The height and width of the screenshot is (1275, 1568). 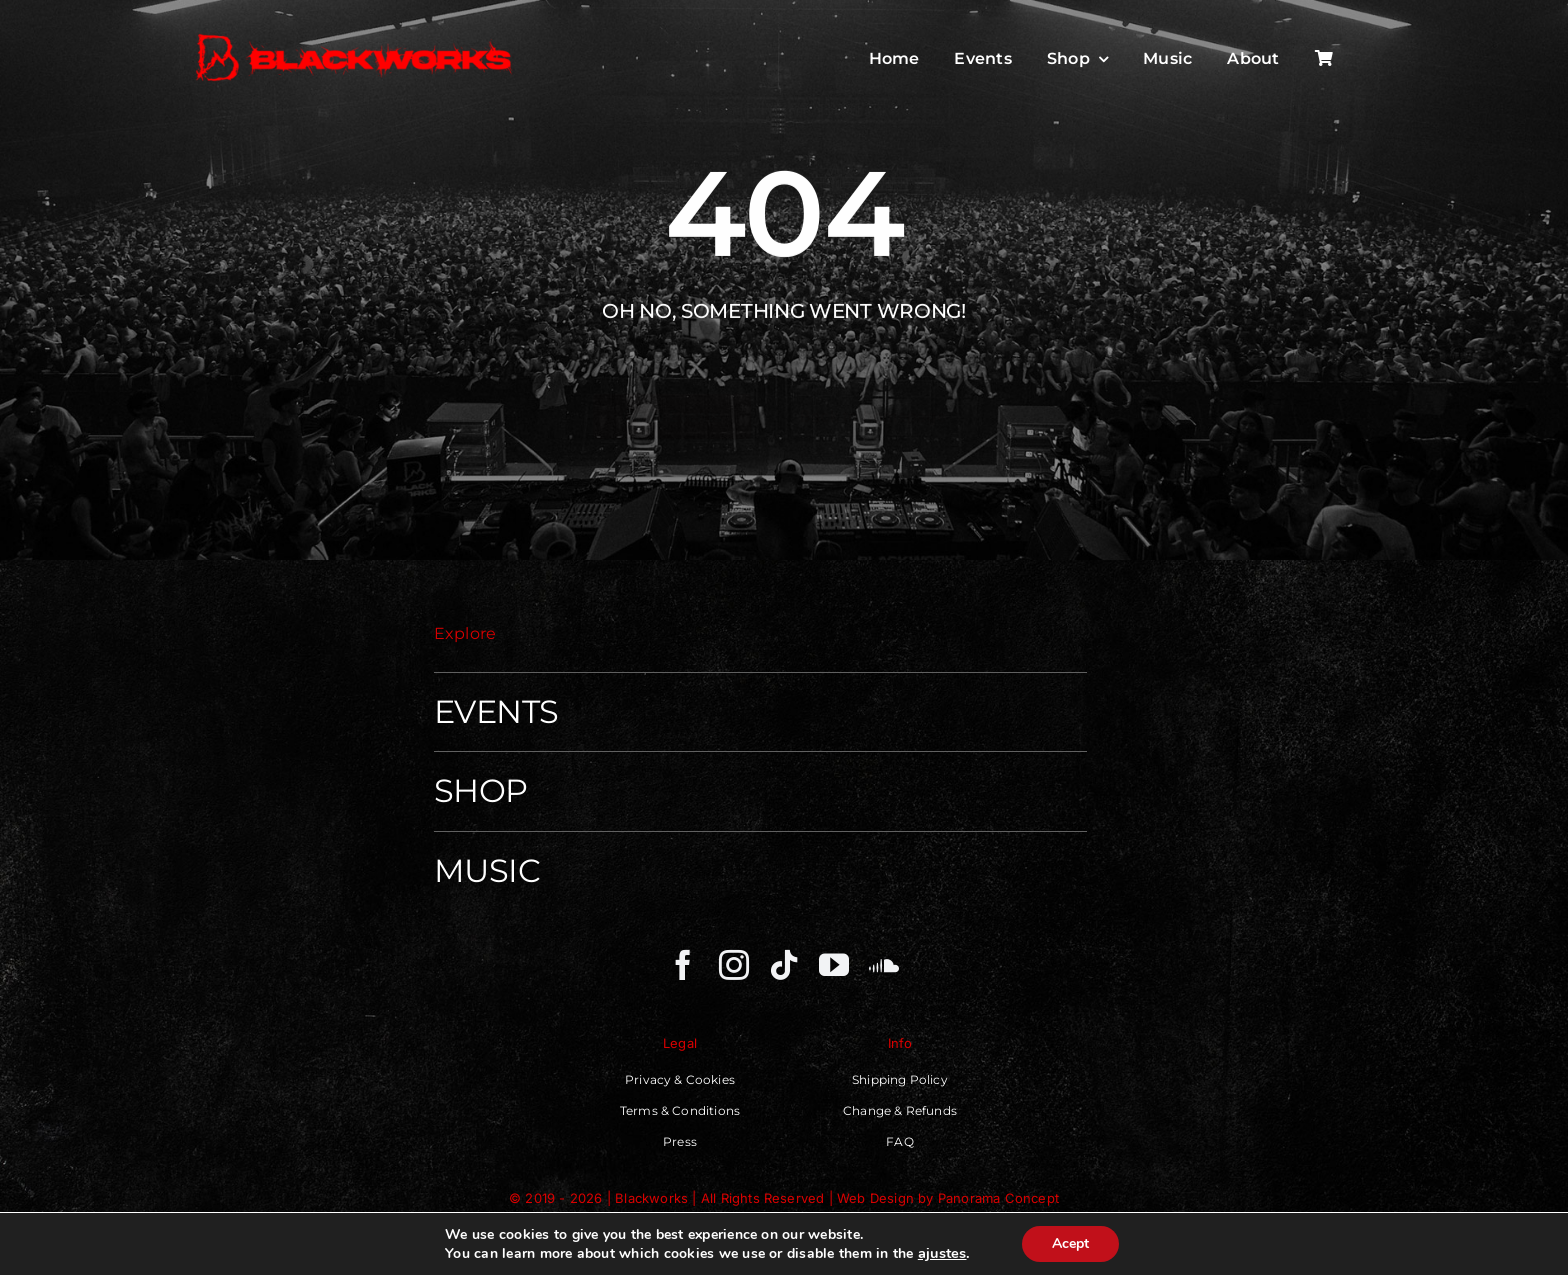 What do you see at coordinates (355, 35) in the screenshot?
I see `[Blackworks – Independent Techno Movenment]` at bounding box center [355, 35].